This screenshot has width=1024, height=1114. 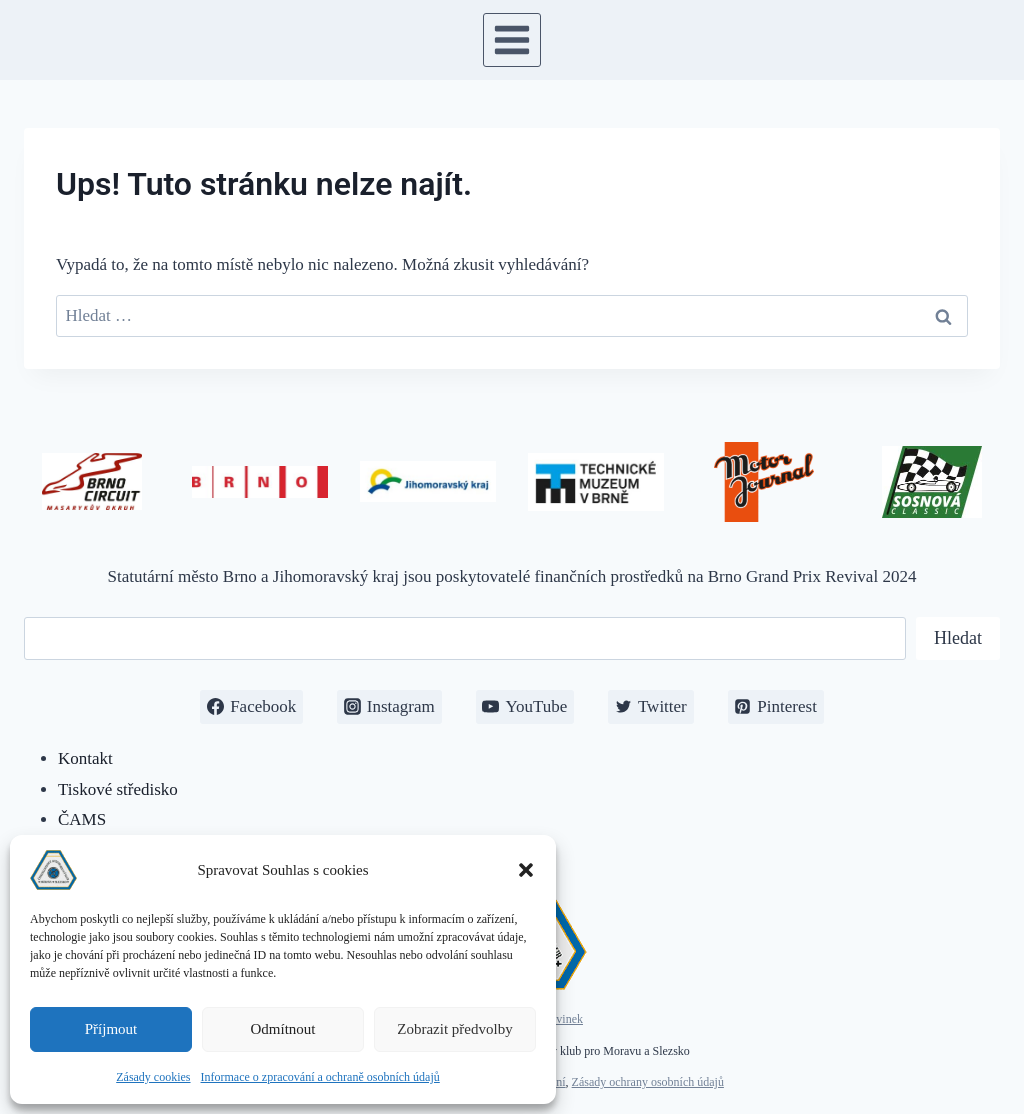 What do you see at coordinates (82, 819) in the screenshot?
I see `ČAMS` at bounding box center [82, 819].